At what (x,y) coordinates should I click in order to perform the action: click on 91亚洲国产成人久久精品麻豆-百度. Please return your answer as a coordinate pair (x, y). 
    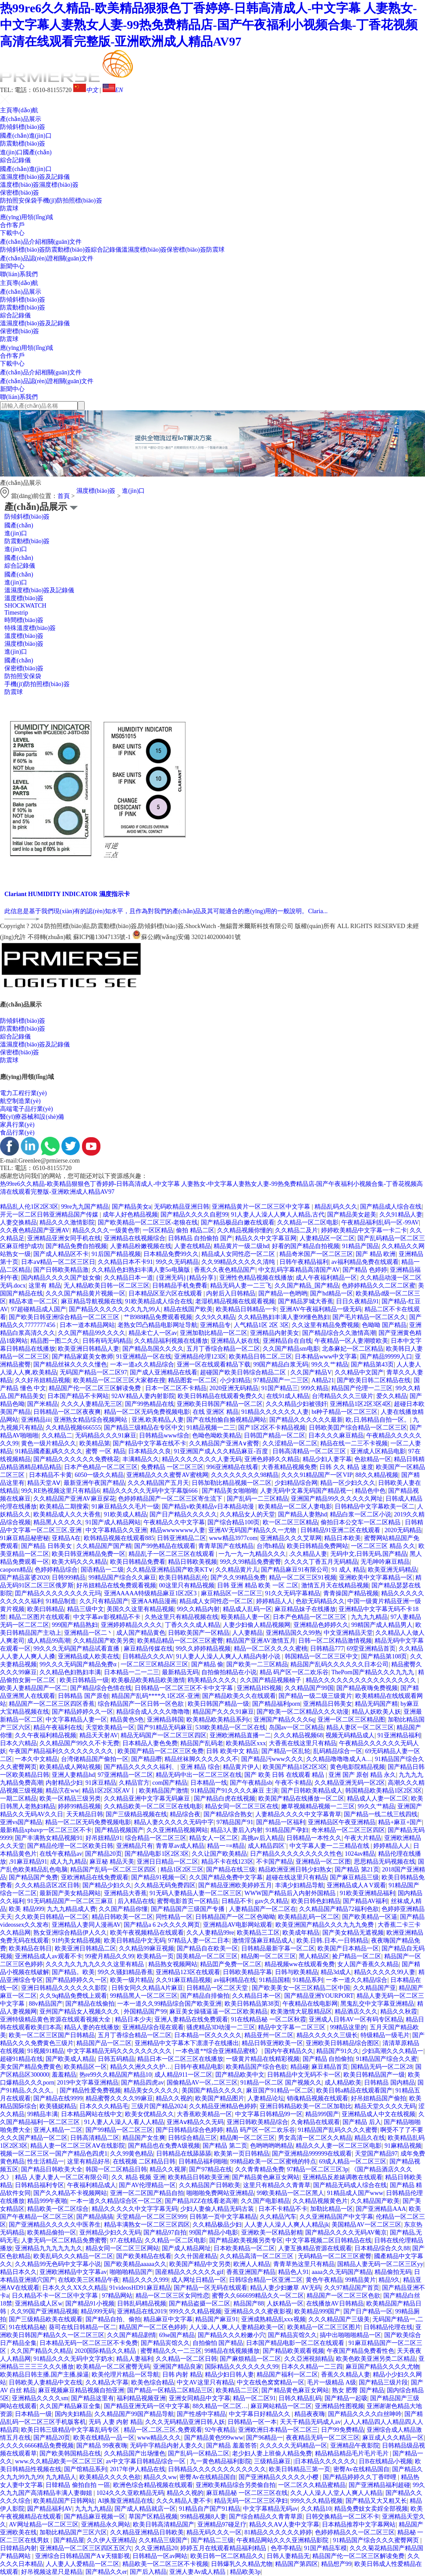
    Looking at the image, I should click on (221, 1451).